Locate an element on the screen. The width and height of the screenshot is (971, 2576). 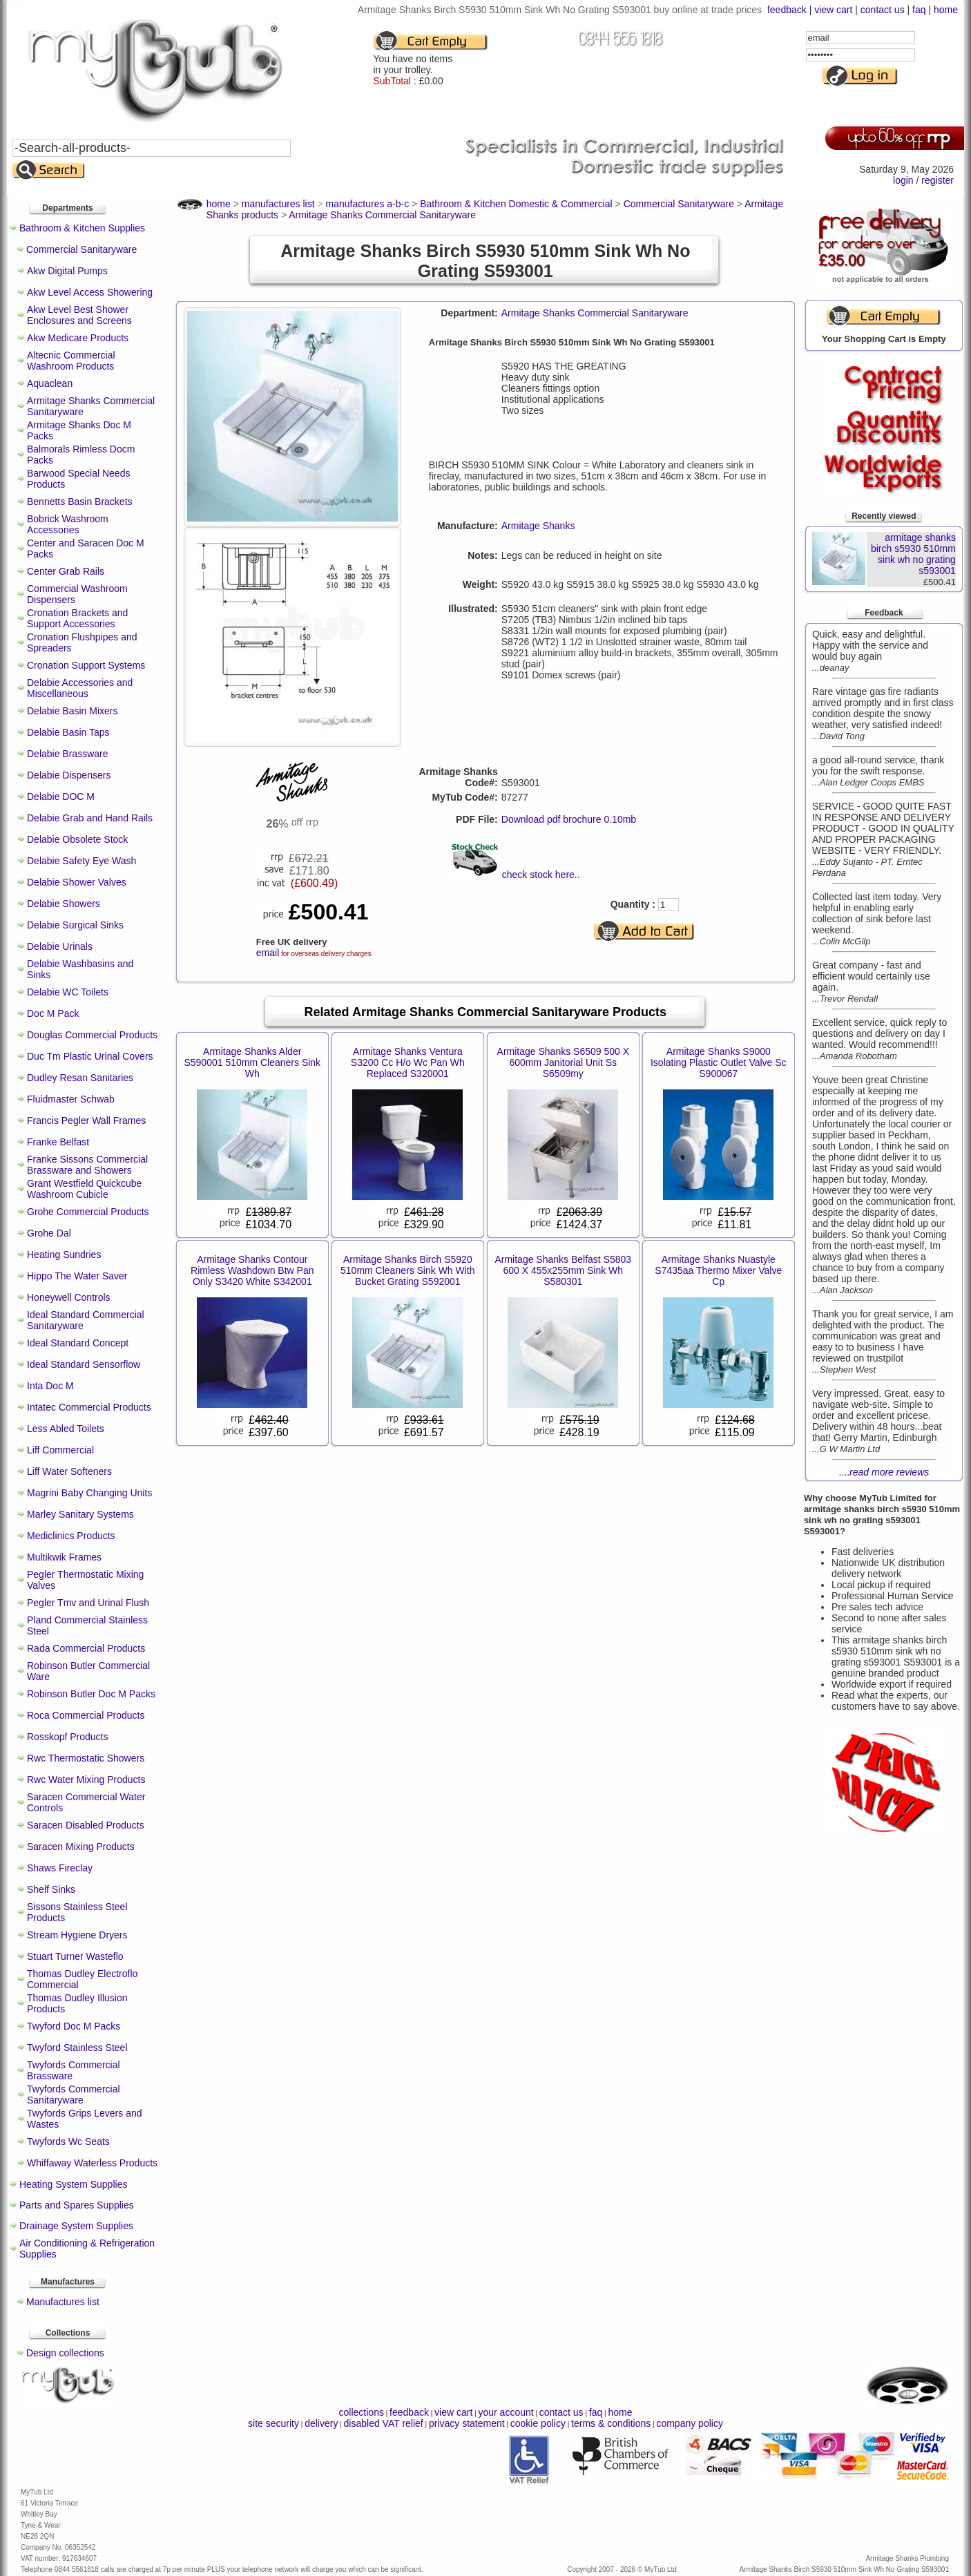
Delabie Showers is located at coordinates (63, 903).